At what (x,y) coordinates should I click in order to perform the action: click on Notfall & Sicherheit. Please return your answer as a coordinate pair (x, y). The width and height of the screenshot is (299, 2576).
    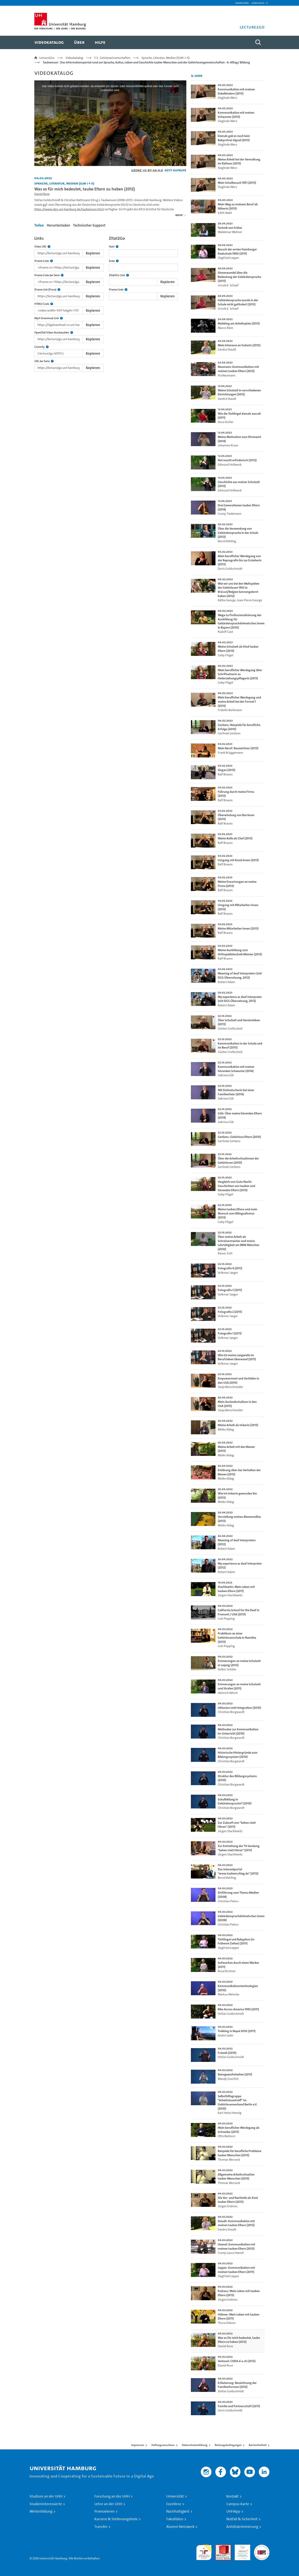
    Looking at the image, I should click on (242, 2519).